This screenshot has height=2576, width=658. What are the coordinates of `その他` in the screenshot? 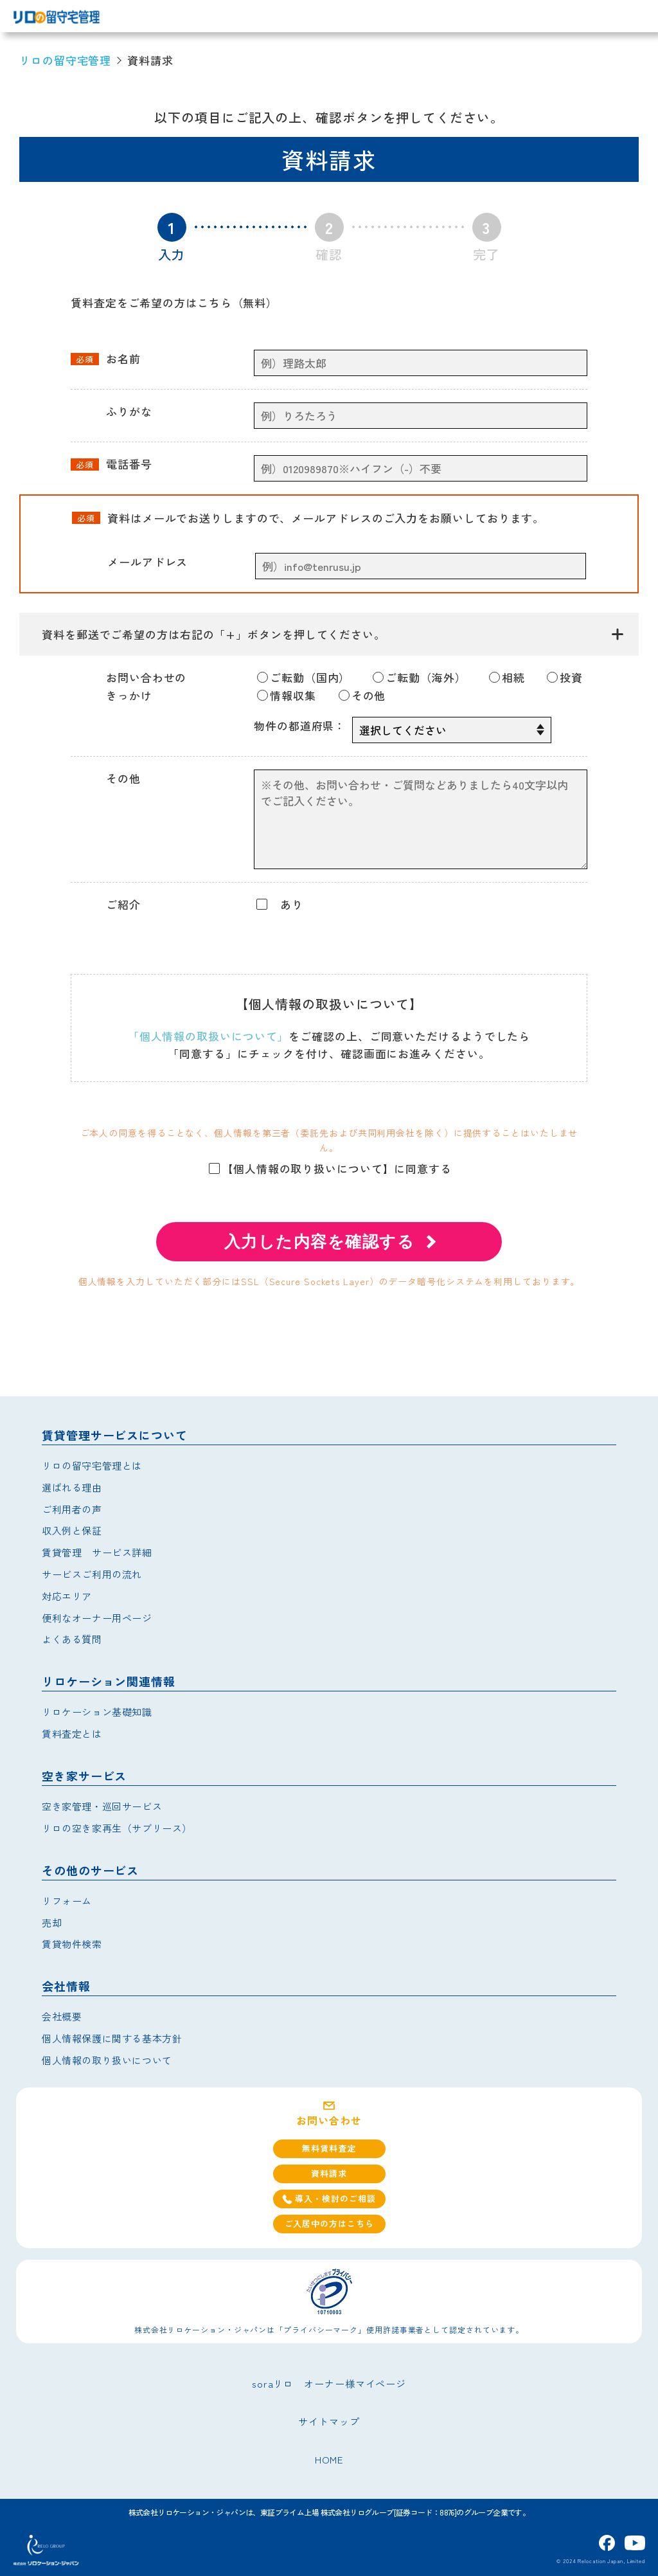 It's located at (362, 695).